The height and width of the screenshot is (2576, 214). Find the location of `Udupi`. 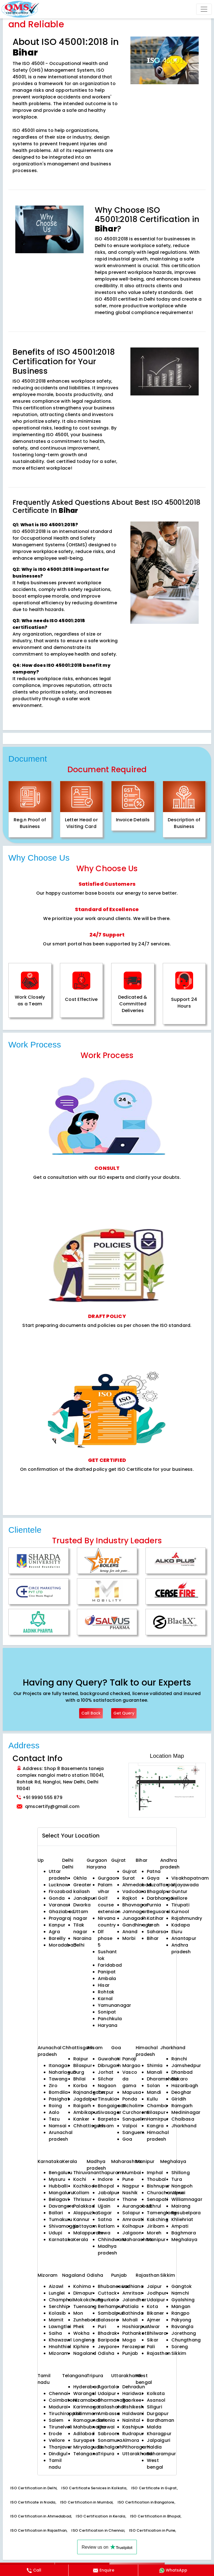

Udupi is located at coordinates (55, 2233).